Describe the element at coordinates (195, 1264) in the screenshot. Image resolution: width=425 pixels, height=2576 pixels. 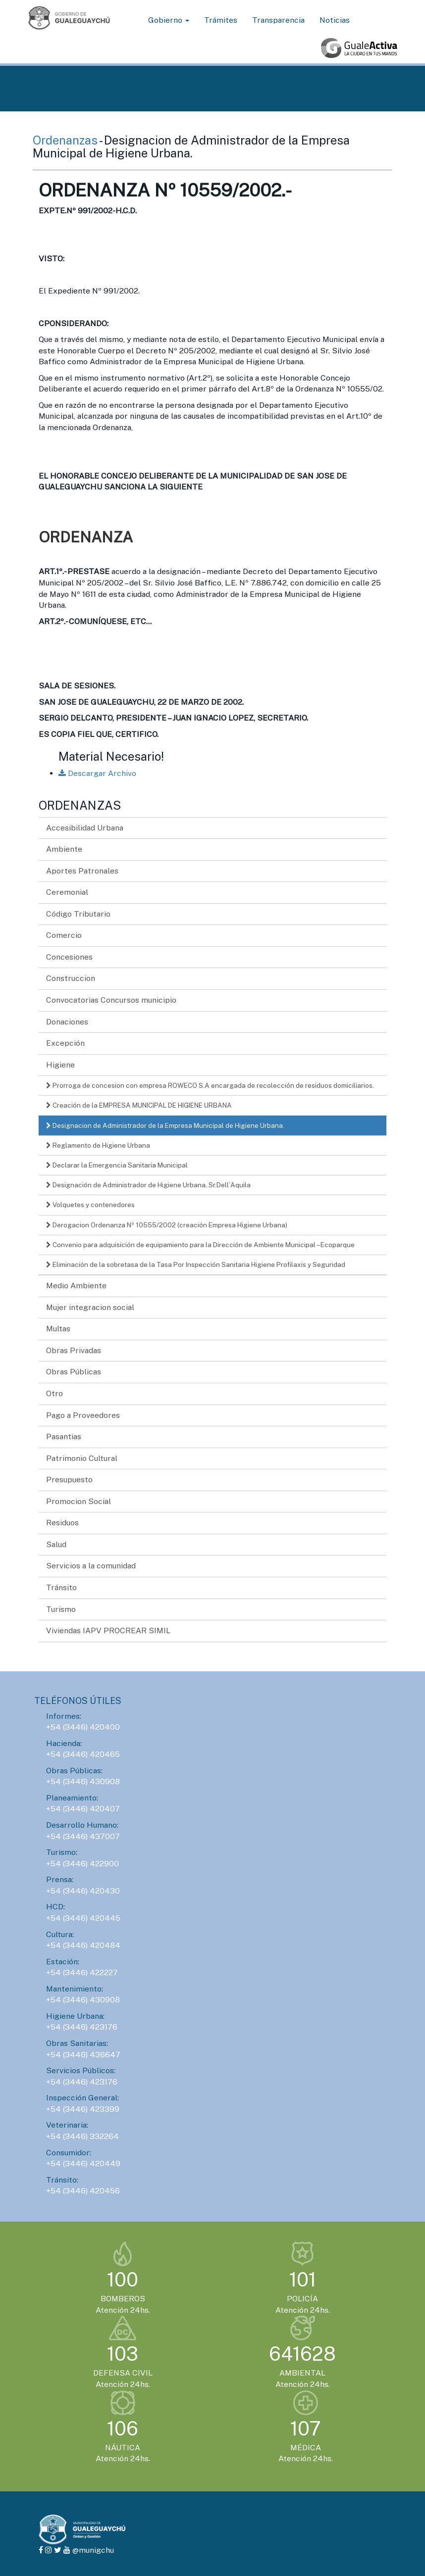
I see `Eliminación de la sobretasa de la Tasa Por Inspección Sanitaria Higiene Profilaxis y Seguridad` at that location.